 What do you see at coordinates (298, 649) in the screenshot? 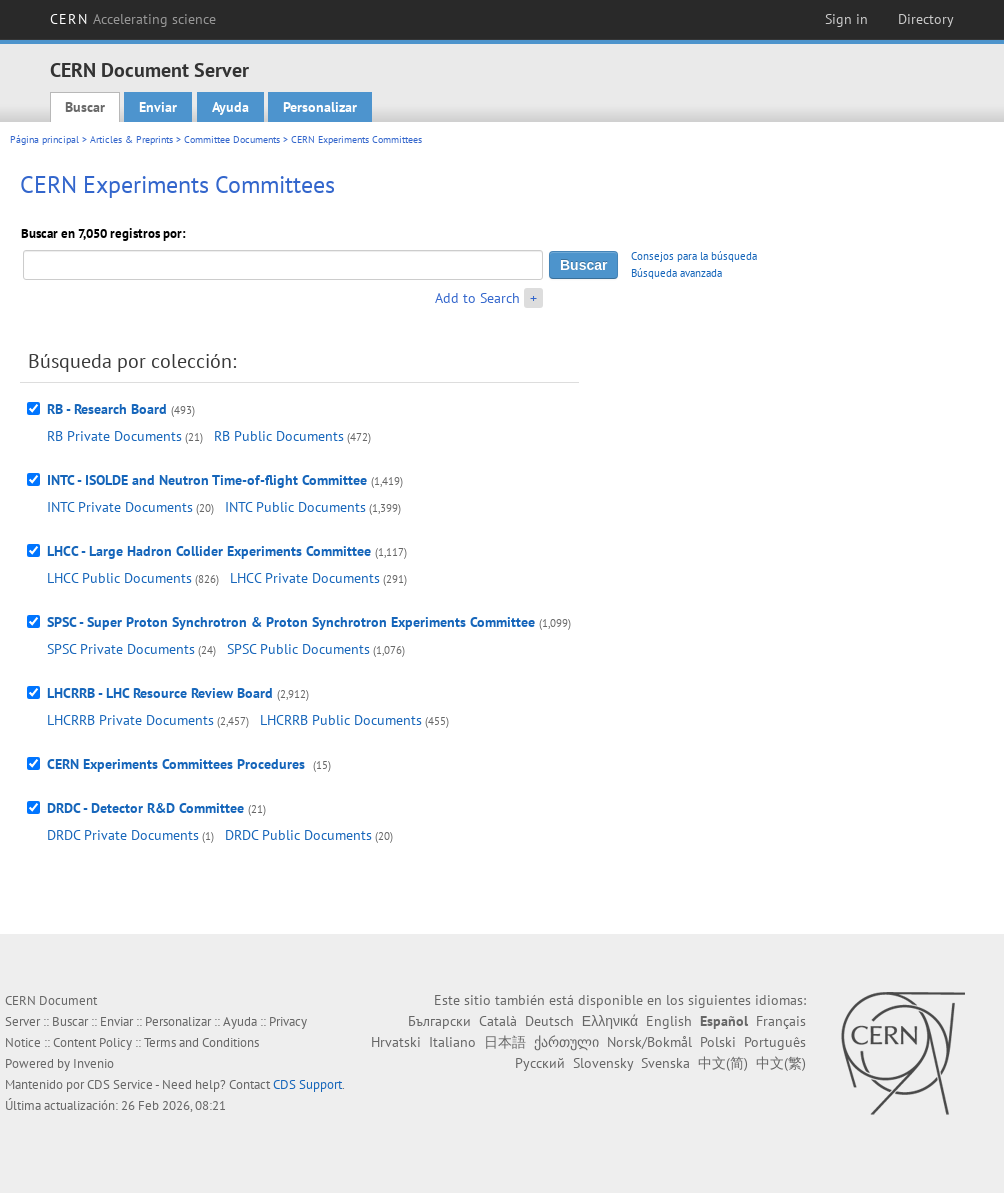
I see `SPSC Public Documents` at bounding box center [298, 649].